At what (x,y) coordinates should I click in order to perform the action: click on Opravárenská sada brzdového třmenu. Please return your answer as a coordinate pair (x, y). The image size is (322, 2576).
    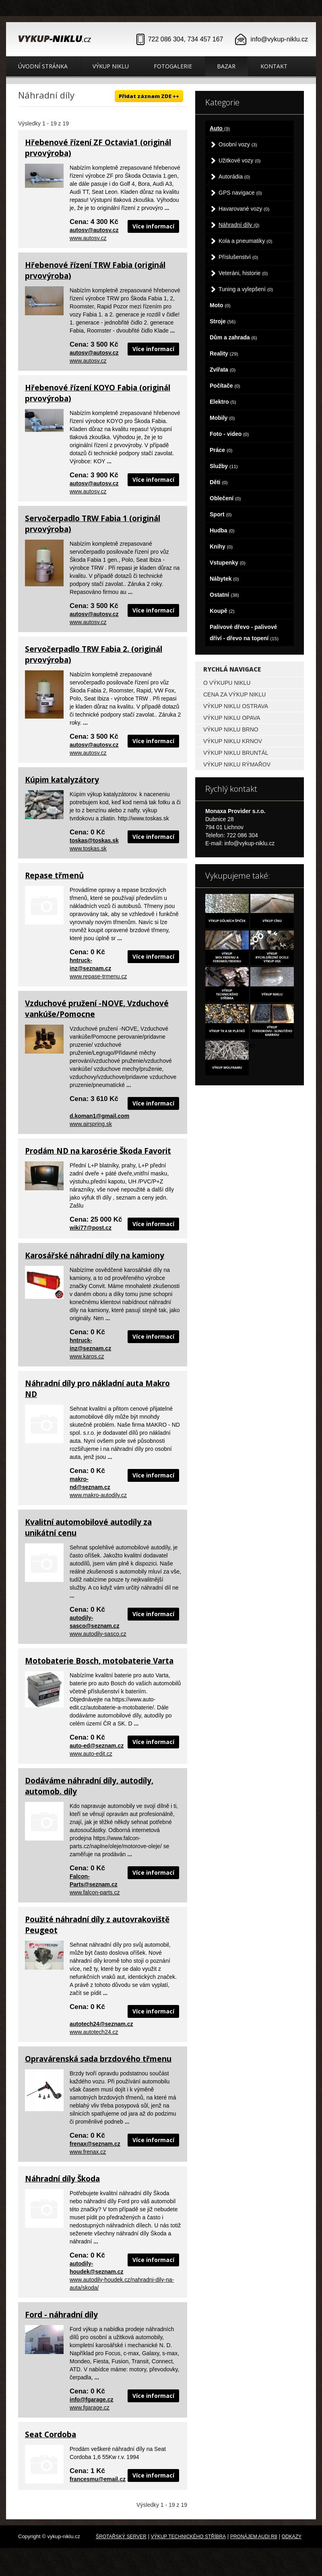
    Looking at the image, I should click on (98, 2059).